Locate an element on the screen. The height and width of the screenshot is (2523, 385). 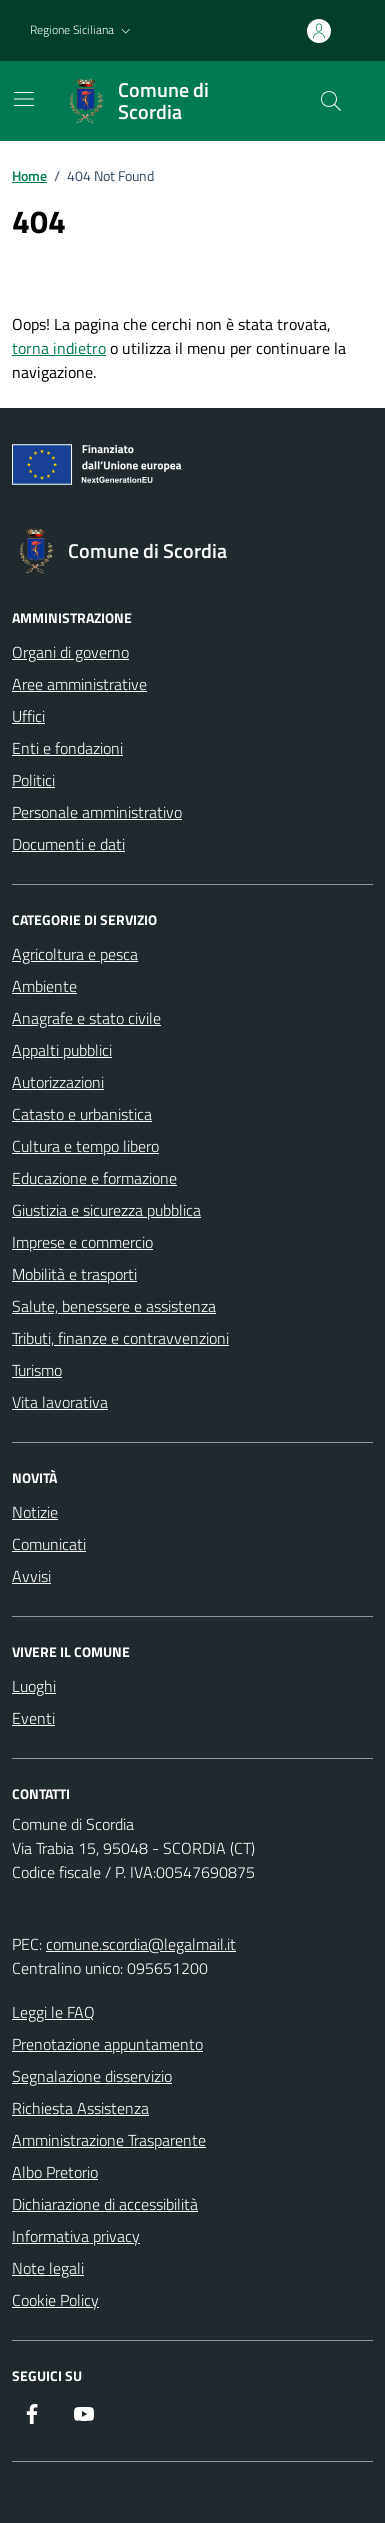
[button] is located at coordinates (82, 30).